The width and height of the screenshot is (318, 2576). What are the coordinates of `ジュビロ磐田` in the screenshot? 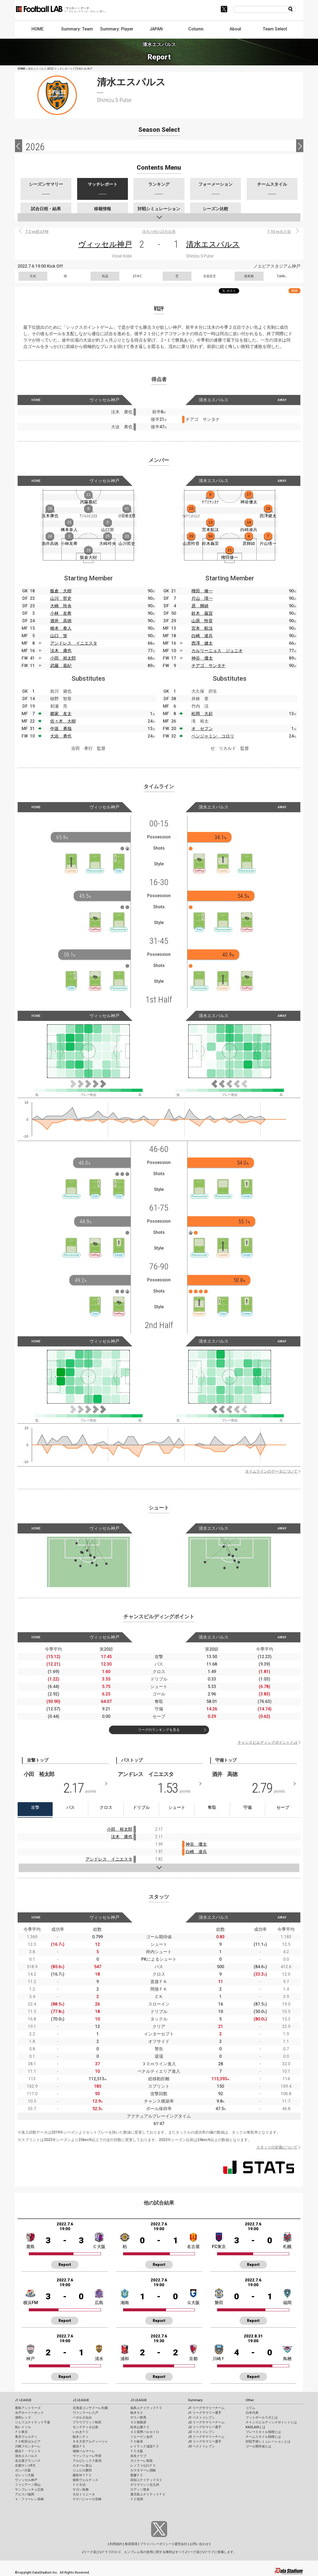 It's located at (82, 2470).